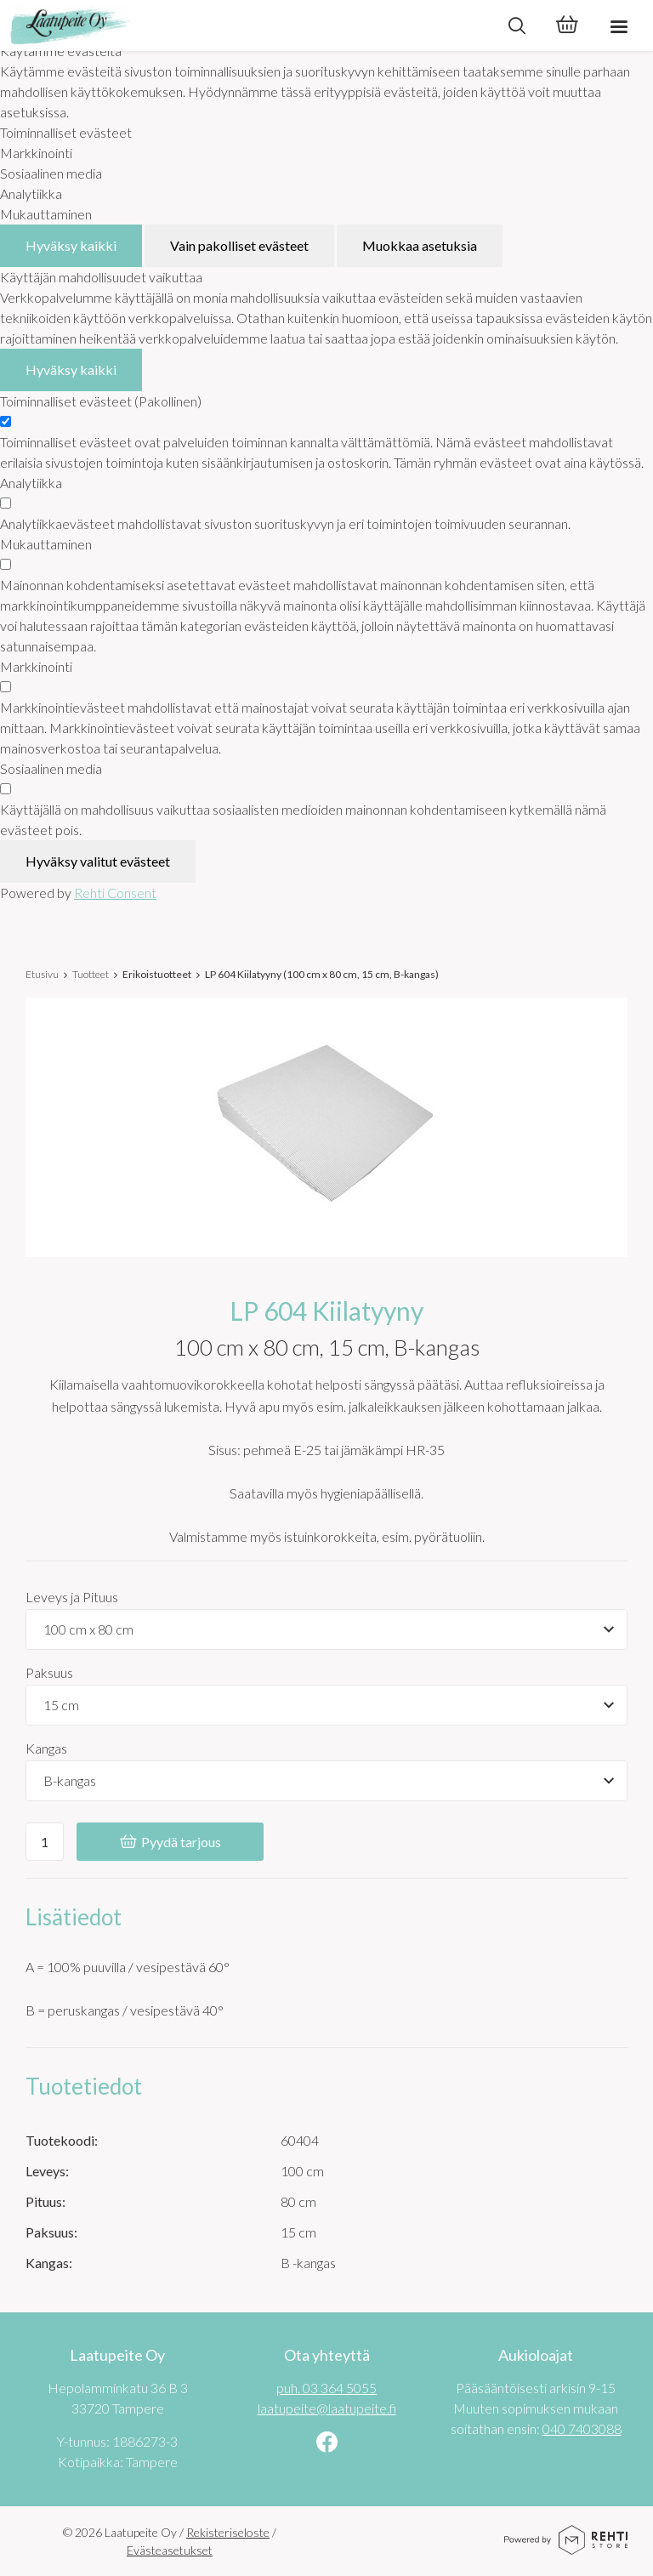  What do you see at coordinates (228, 2532) in the screenshot?
I see `Rekisteriseloste` at bounding box center [228, 2532].